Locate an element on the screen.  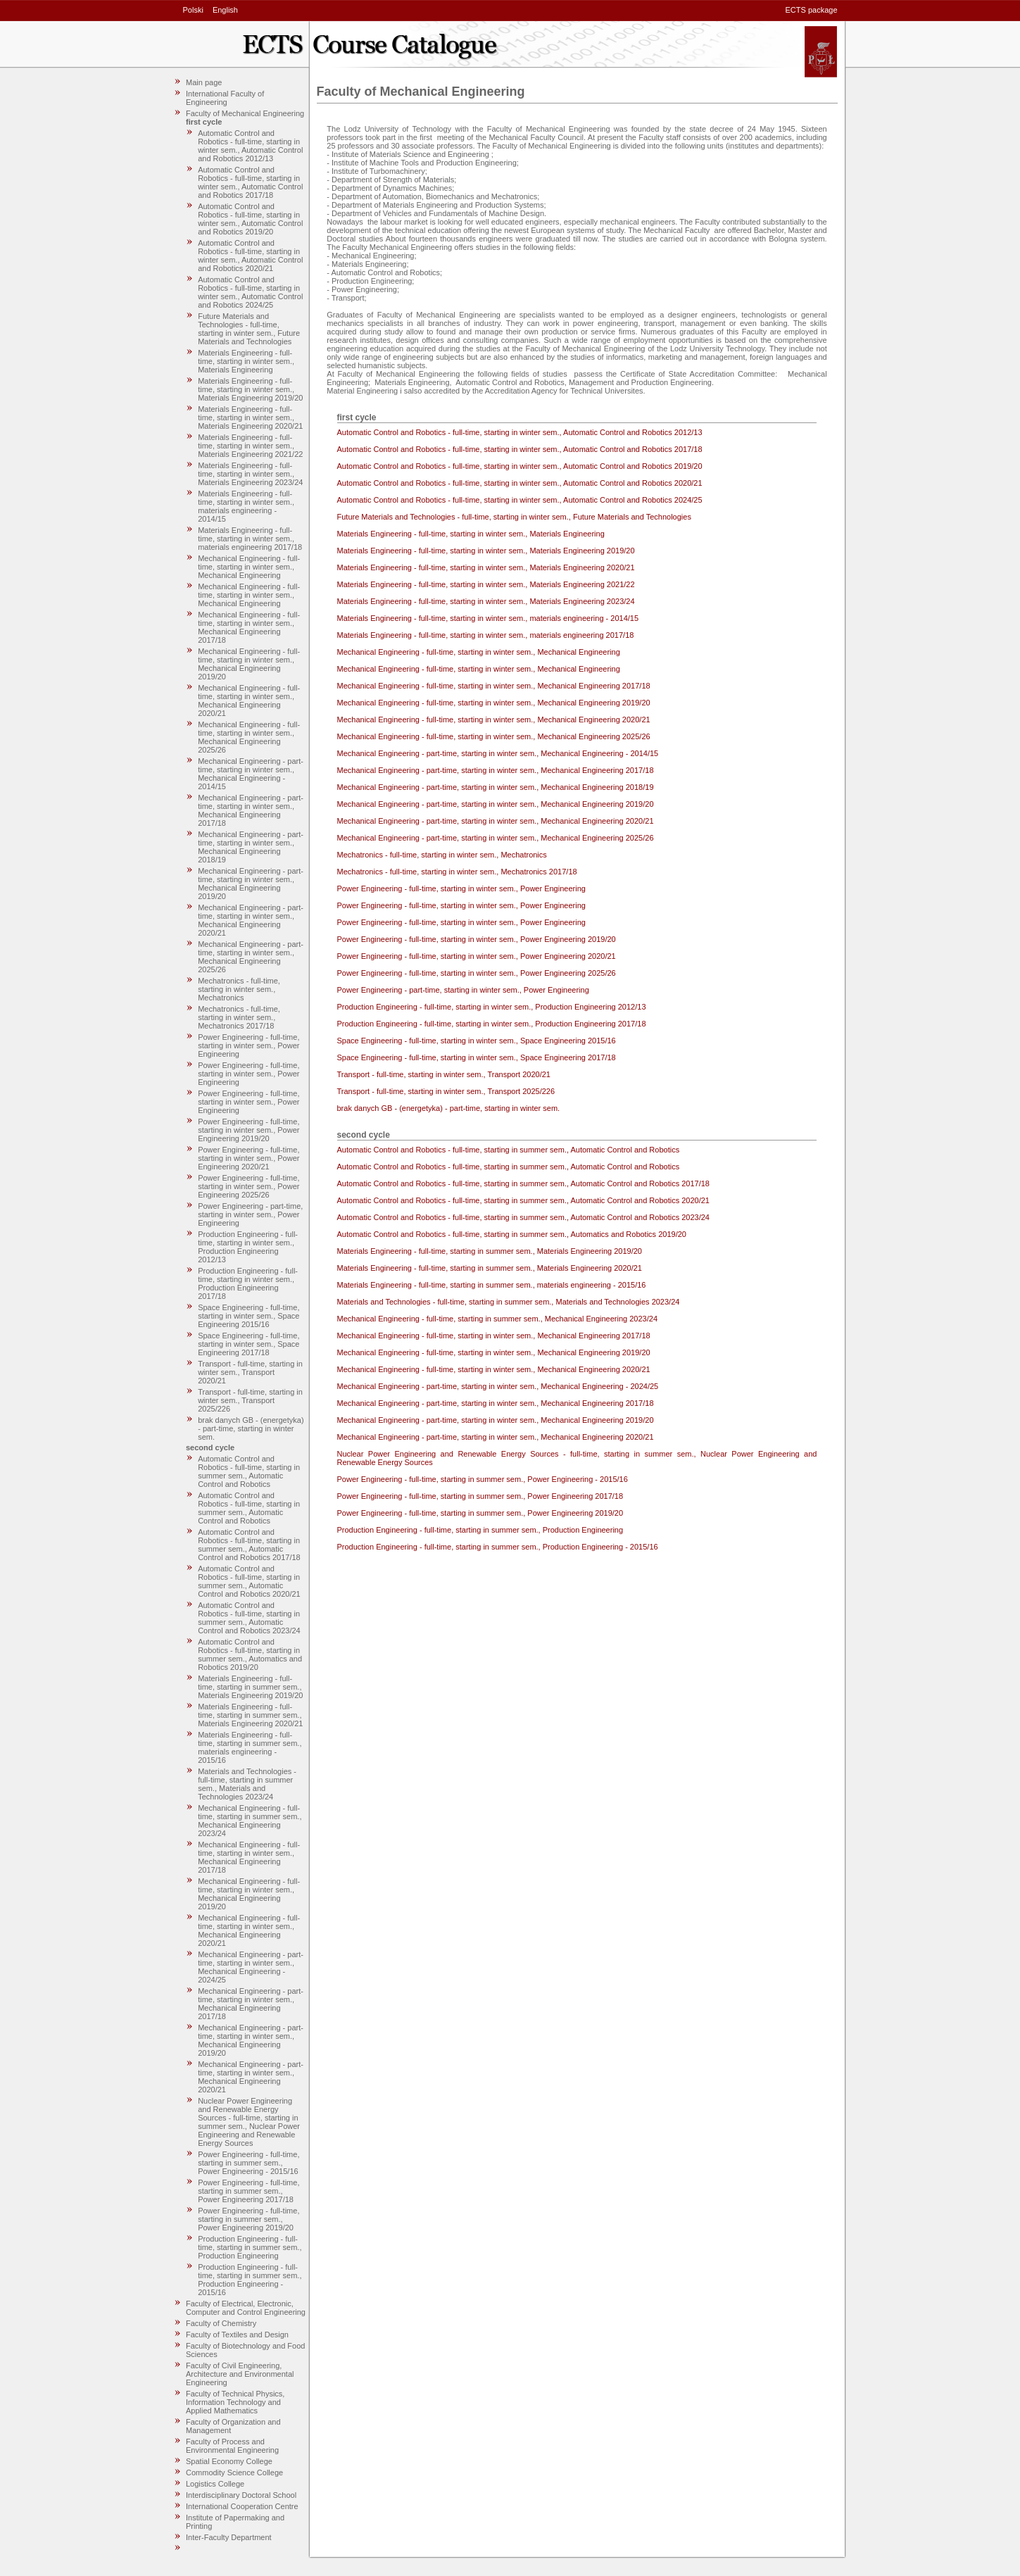
Space Engineering - full-time, starting in winter sem., Space Engineering 2017/18 is located at coordinates (248, 1344).